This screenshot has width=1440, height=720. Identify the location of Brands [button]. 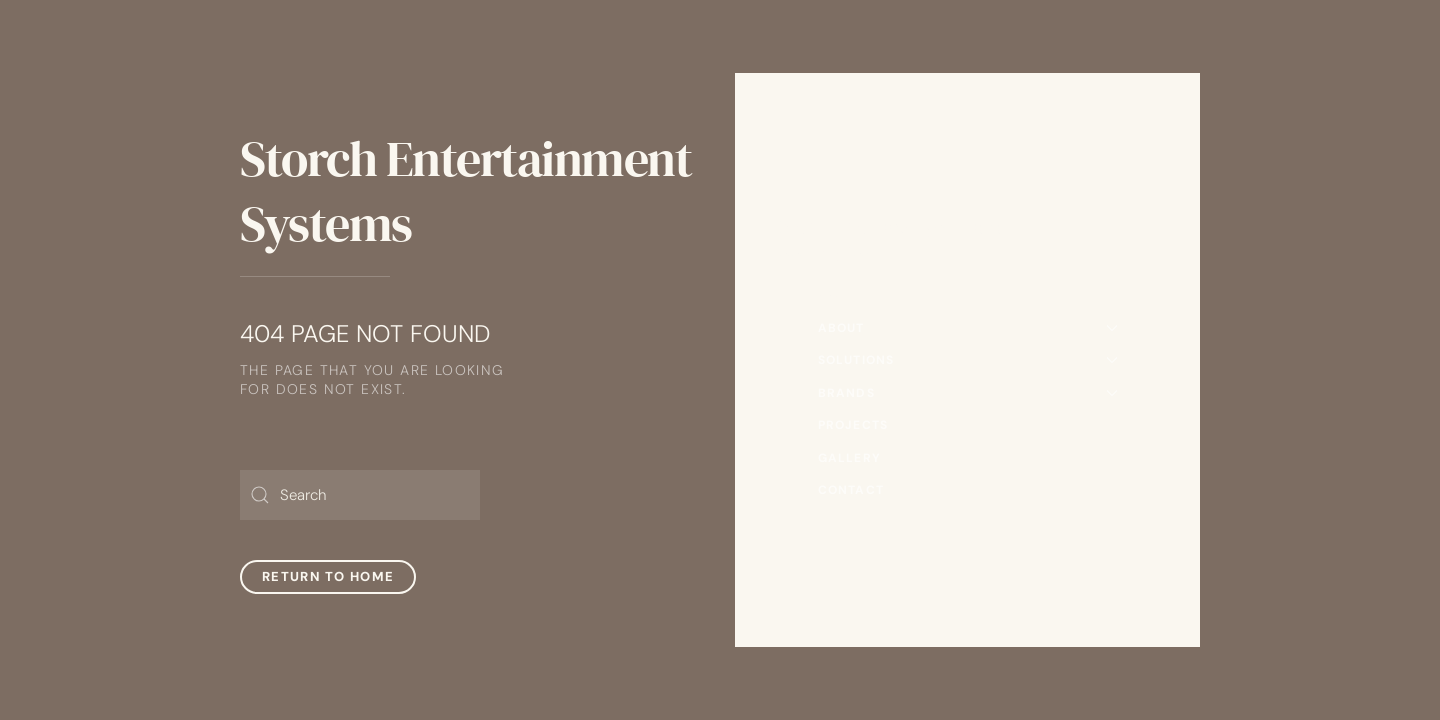
(968, 393).